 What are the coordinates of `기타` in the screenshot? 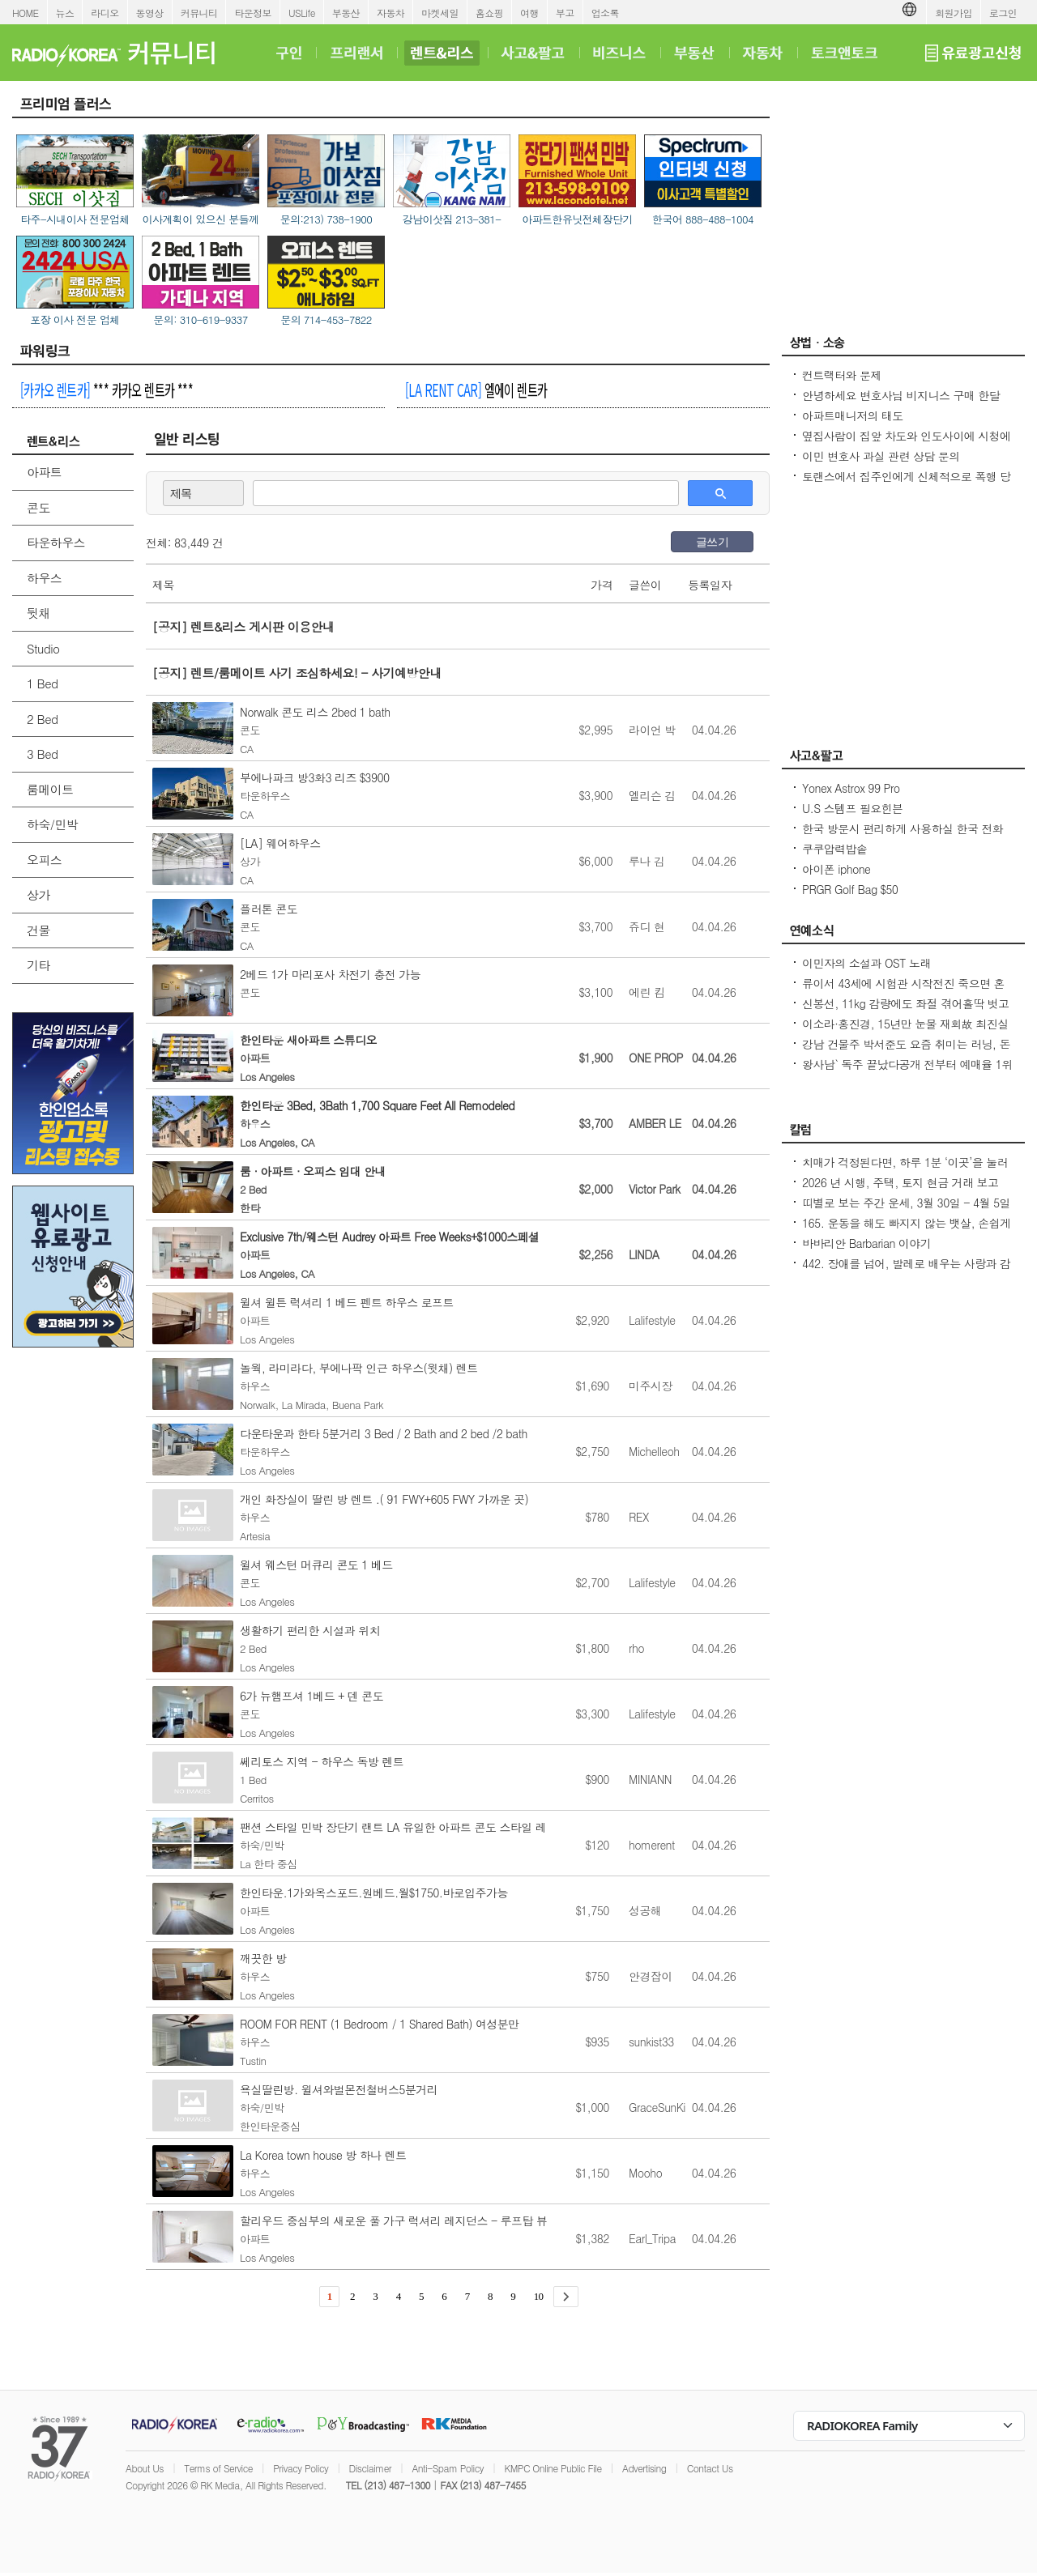 It's located at (38, 964).